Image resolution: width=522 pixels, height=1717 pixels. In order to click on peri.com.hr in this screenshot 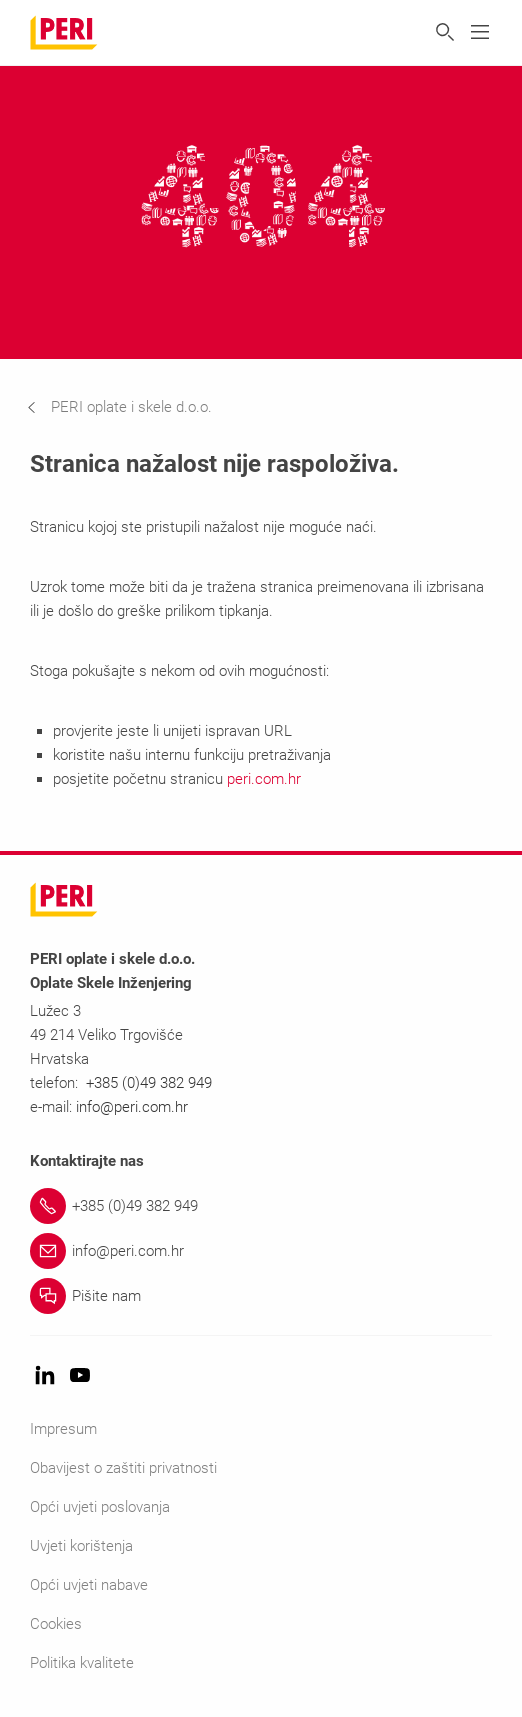, I will do `click(264, 779)`.